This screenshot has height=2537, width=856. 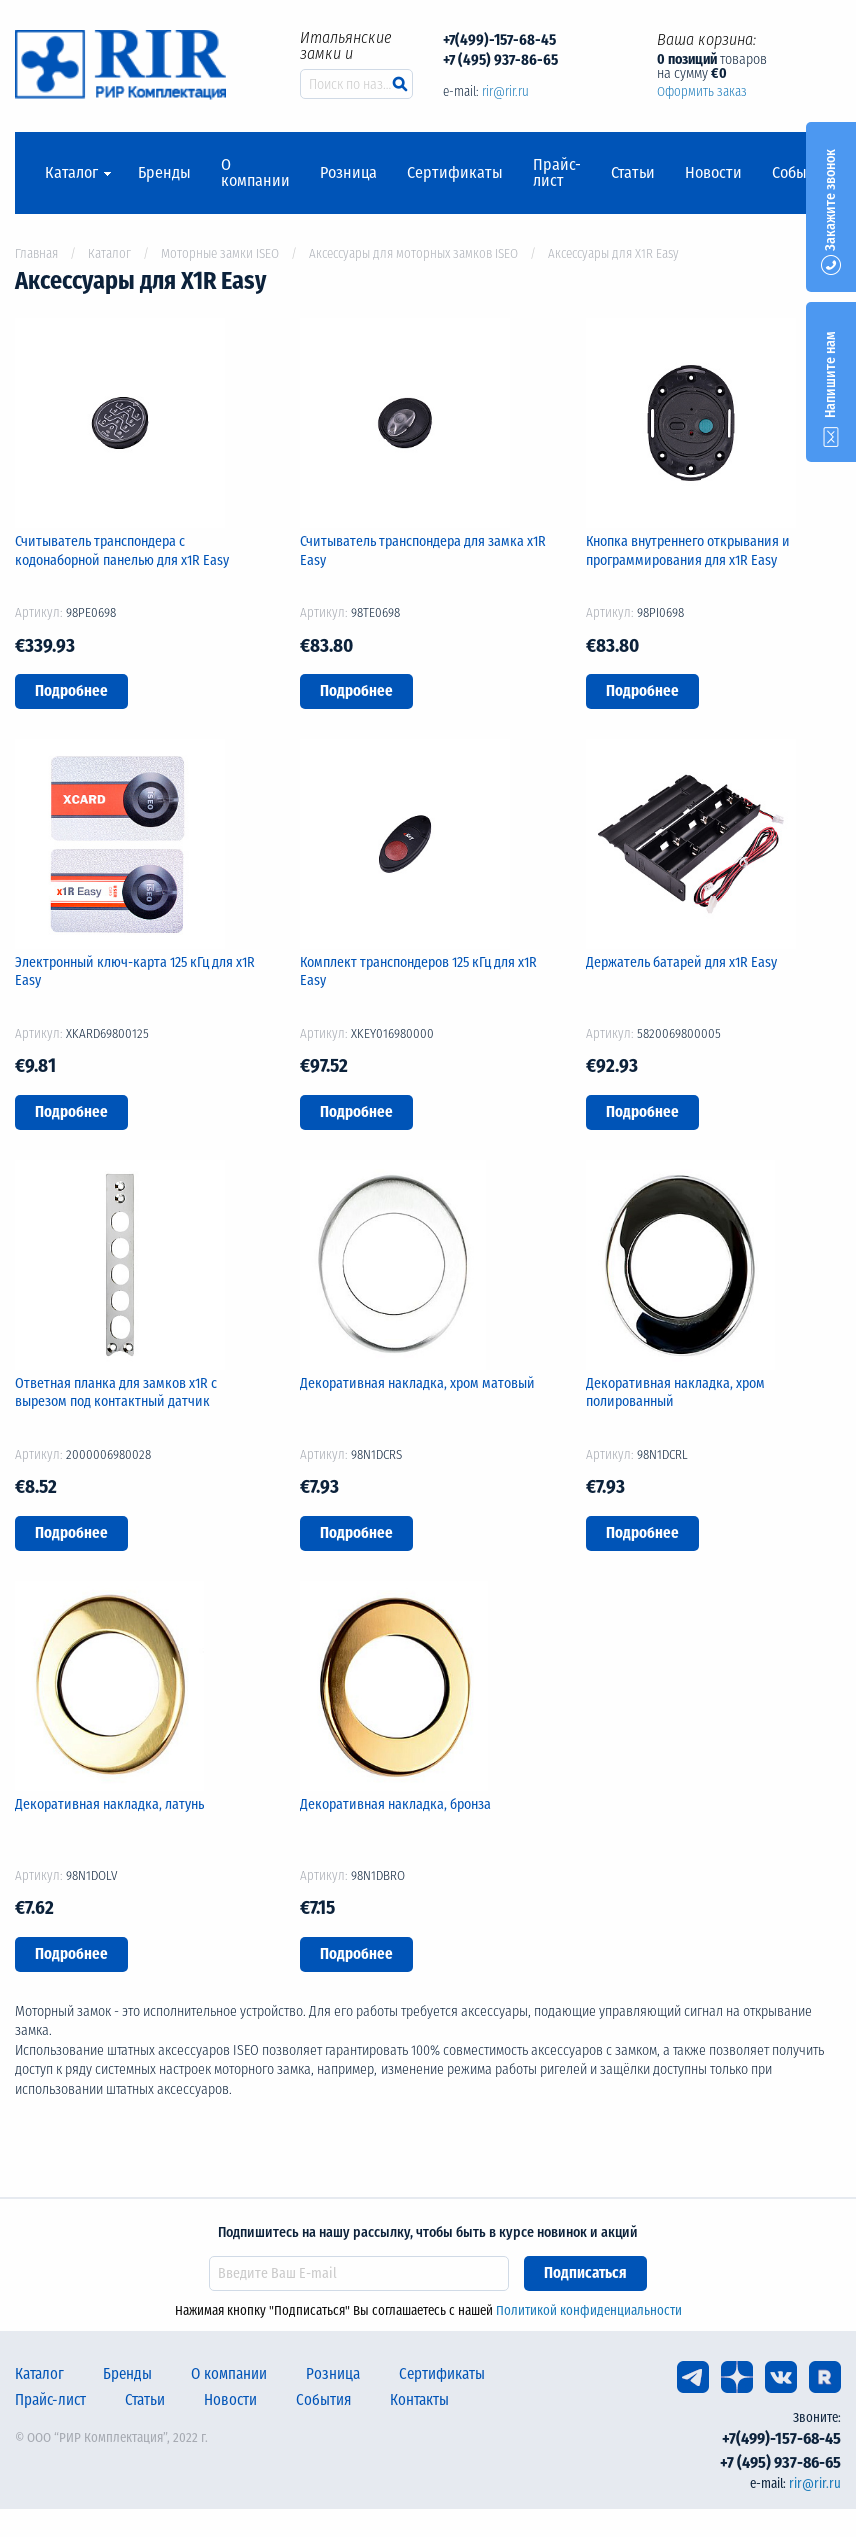 I want to click on Прайс-лист, so click(x=557, y=173).